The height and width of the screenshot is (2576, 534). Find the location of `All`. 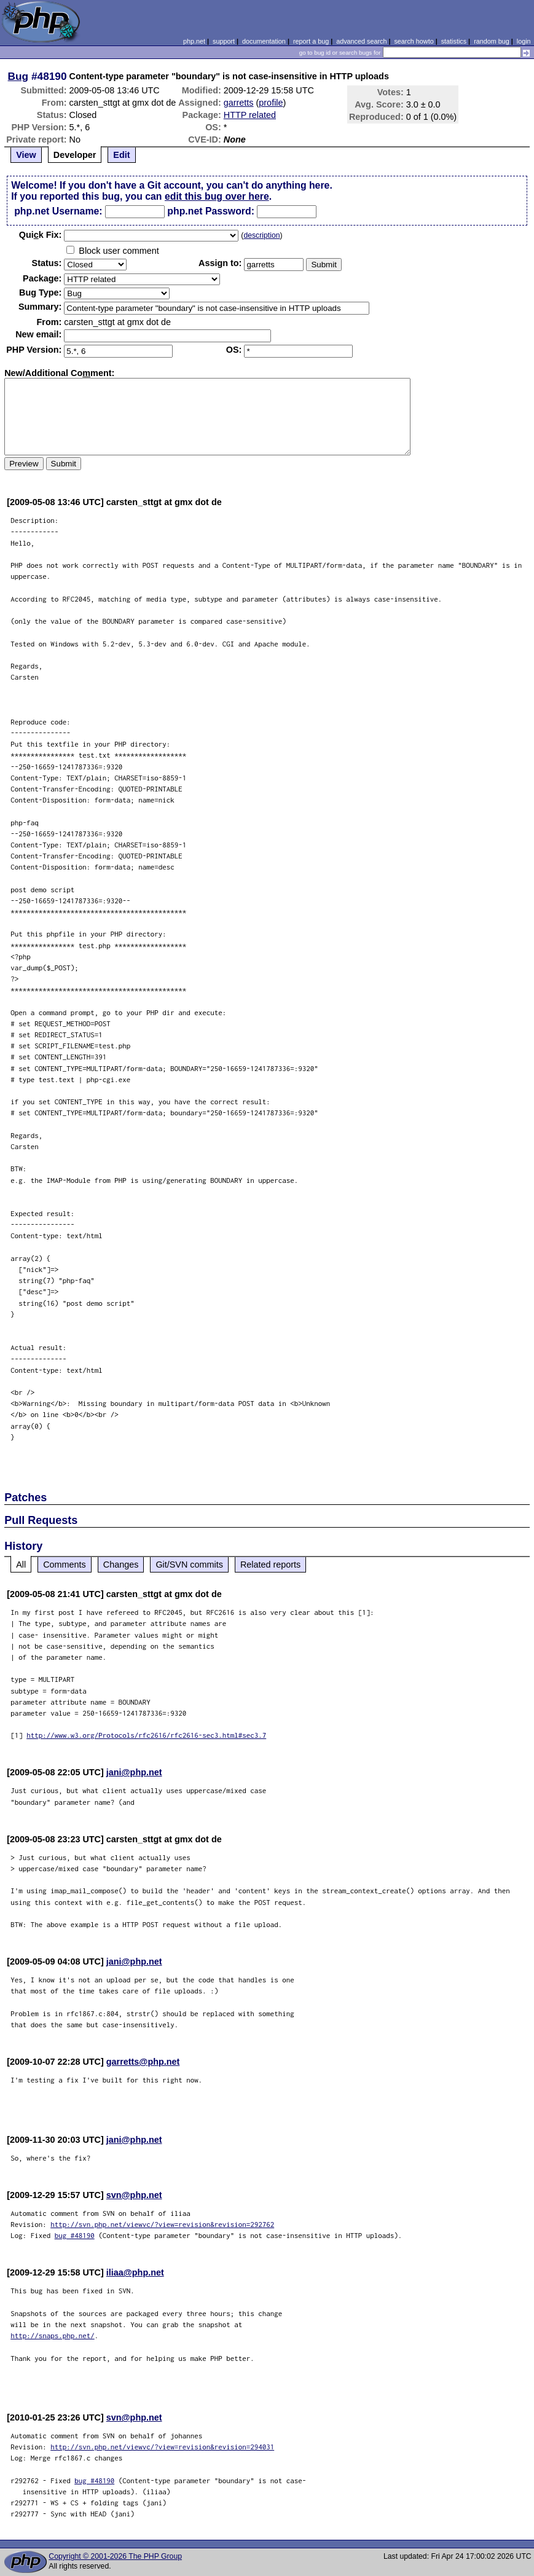

All is located at coordinates (21, 1564).